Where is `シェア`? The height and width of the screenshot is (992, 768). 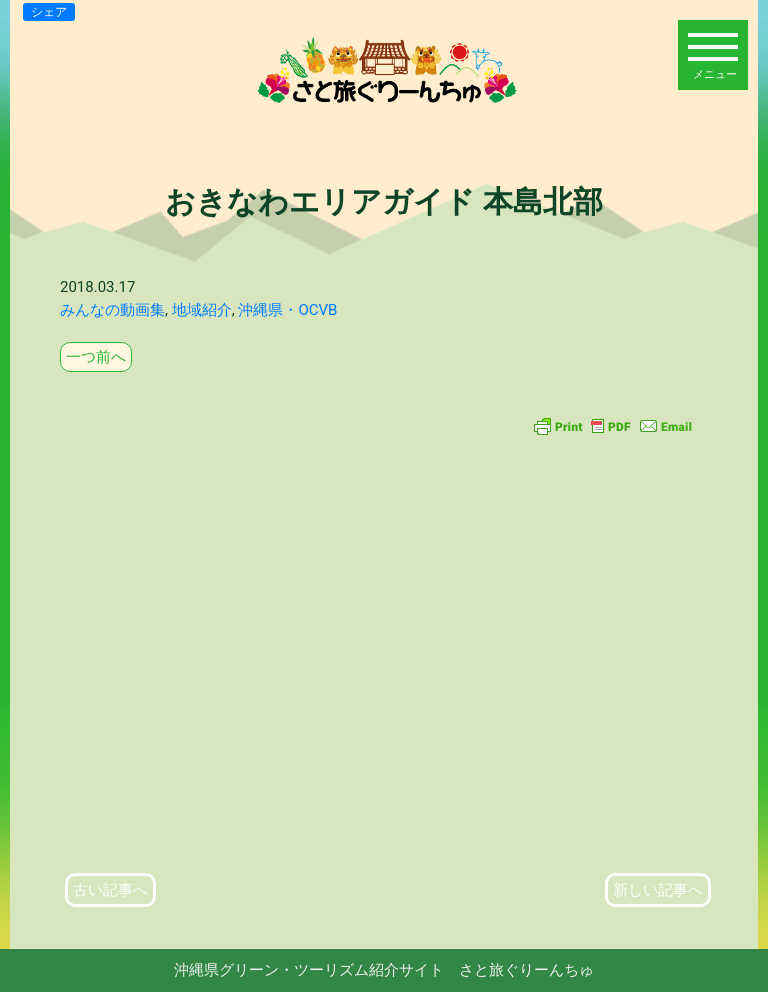
シェア is located at coordinates (49, 12).